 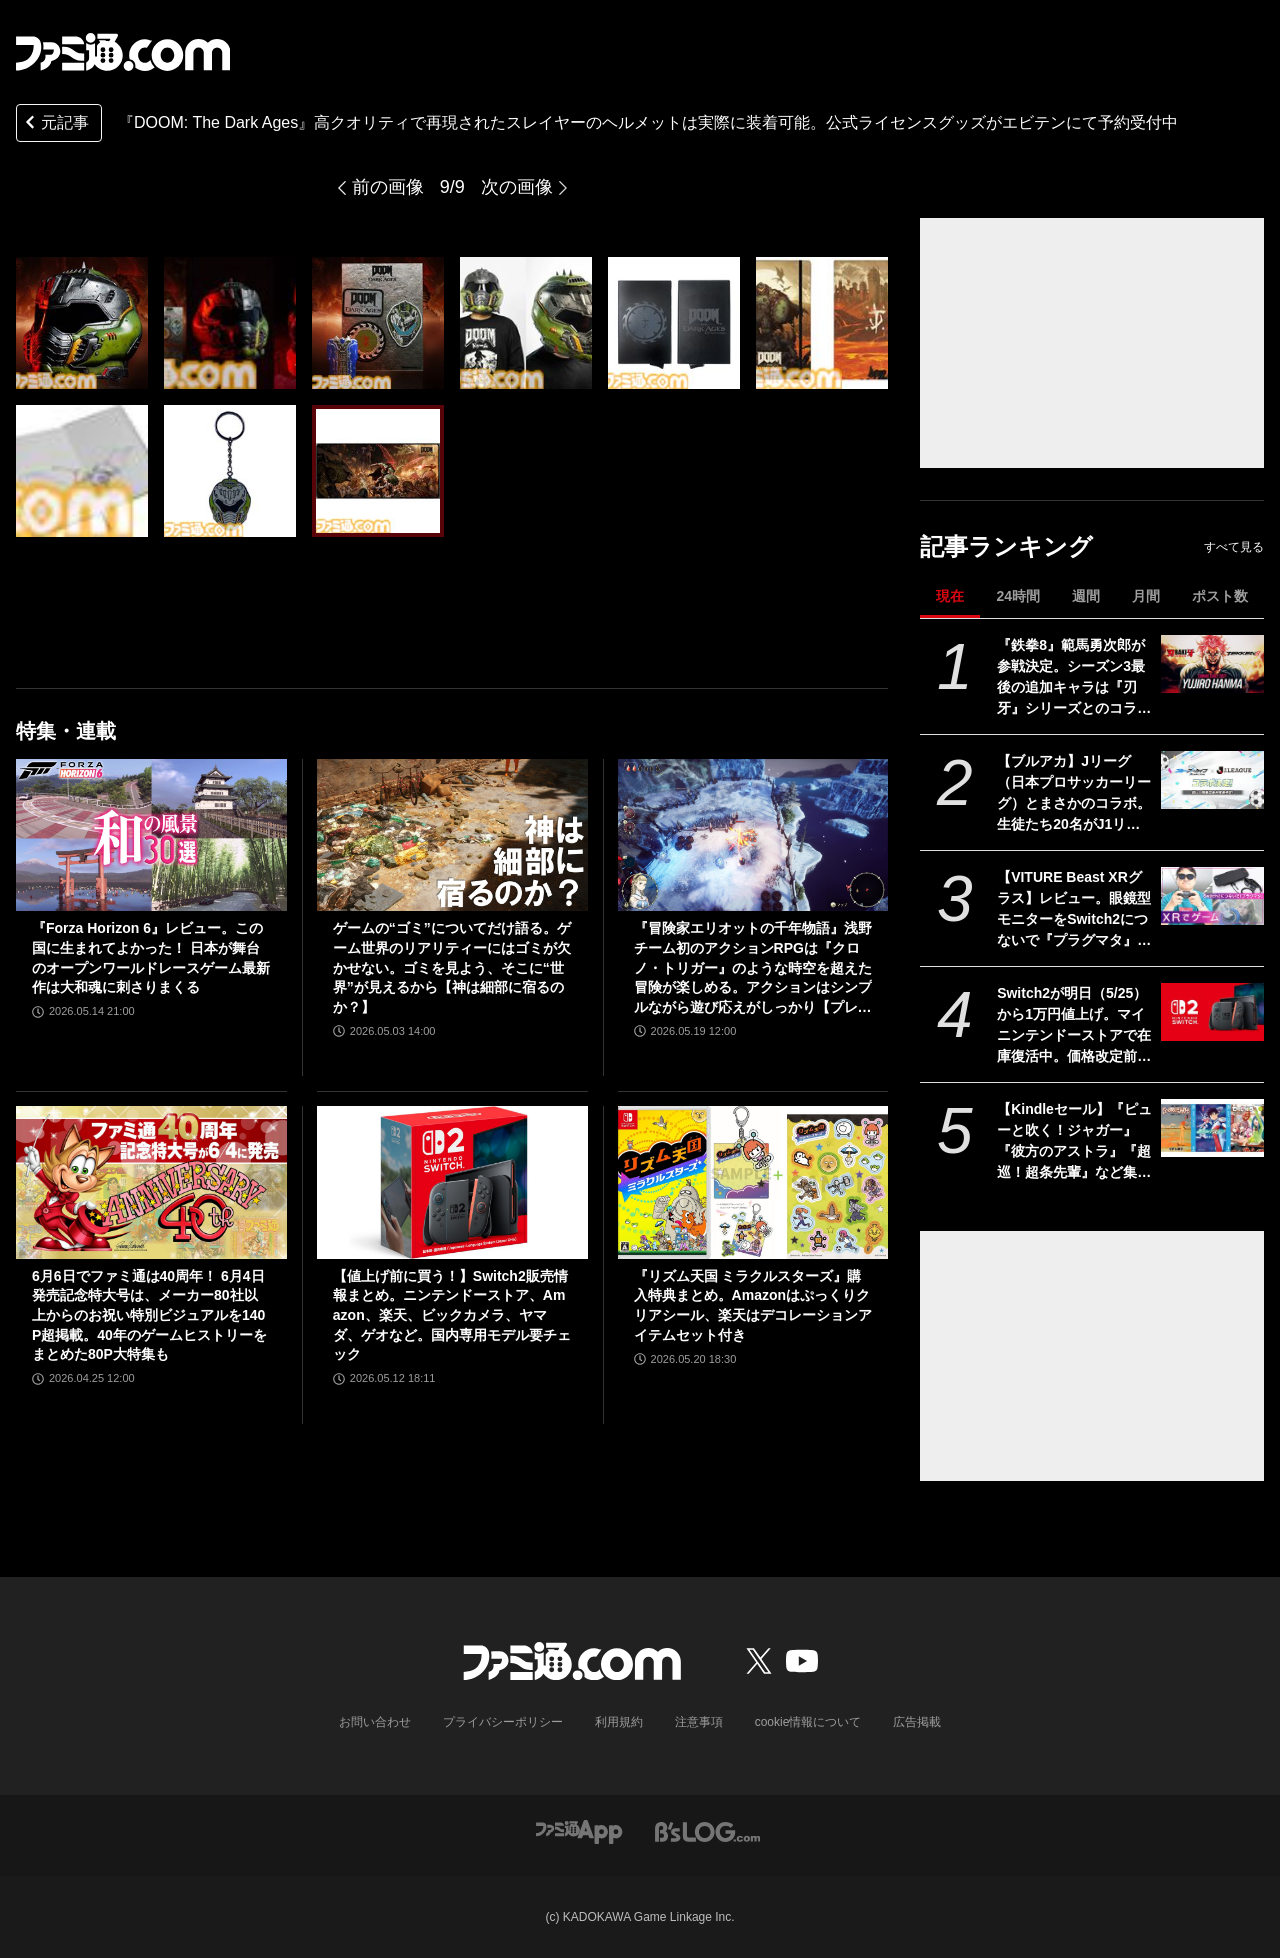 I want to click on [【Kindleセール】『ピューと吹く！ジャガー』『彼方のアストラ』『超巡！超条先輩』など集英社作品で最大39%オフクーポン配布中。『てーきゅう』は全15巻が495円で揃う], so click(x=1212, y=1128).